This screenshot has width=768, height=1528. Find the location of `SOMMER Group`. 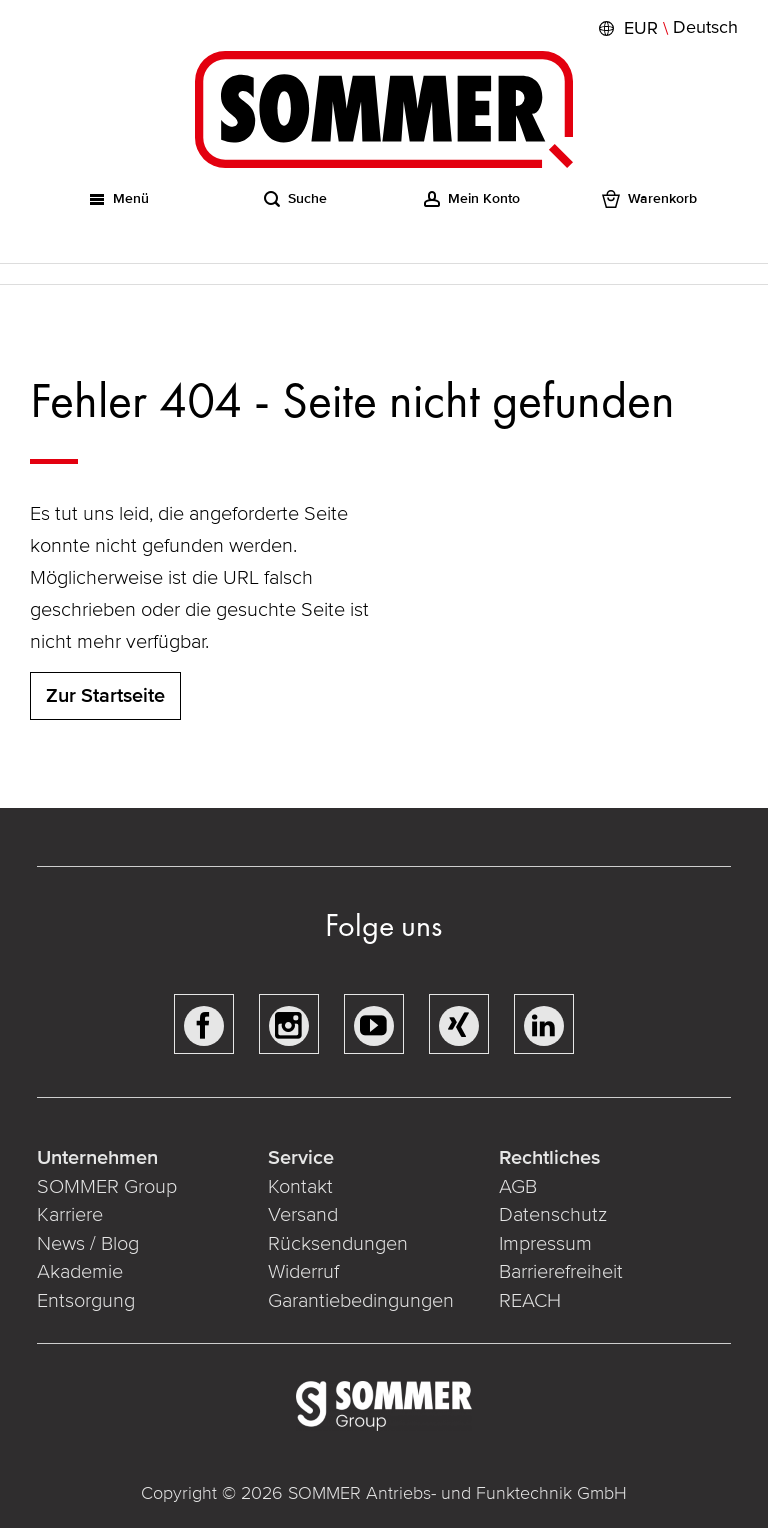

SOMMER Group is located at coordinates (107, 1187).